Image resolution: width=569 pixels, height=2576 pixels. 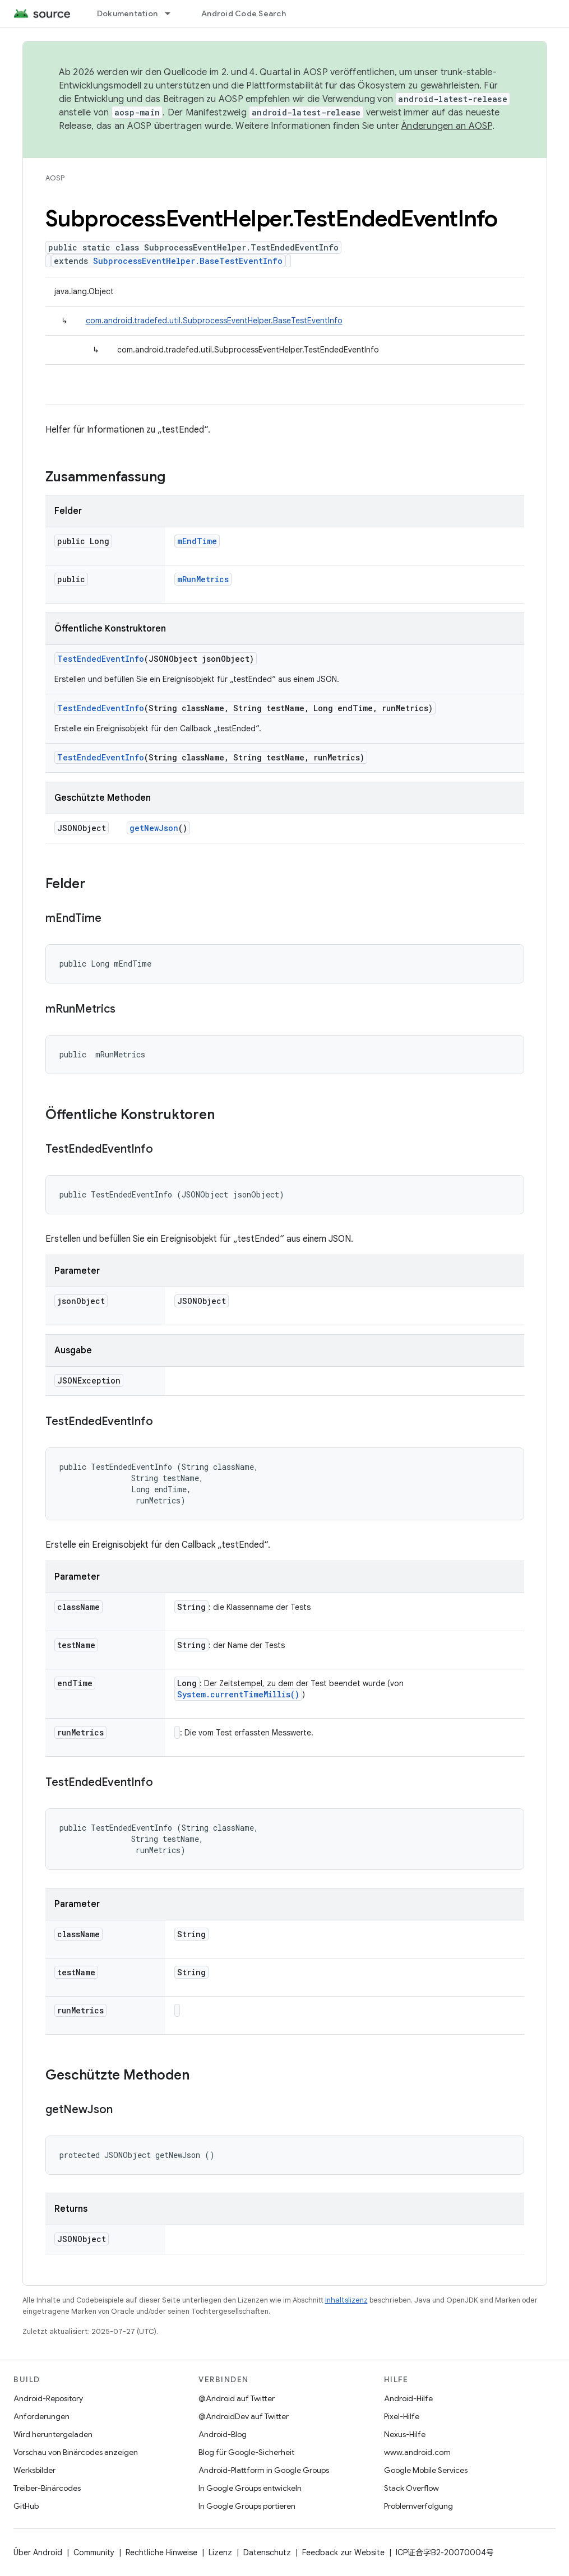 I want to click on @Android auf Twitter, so click(x=236, y=2398).